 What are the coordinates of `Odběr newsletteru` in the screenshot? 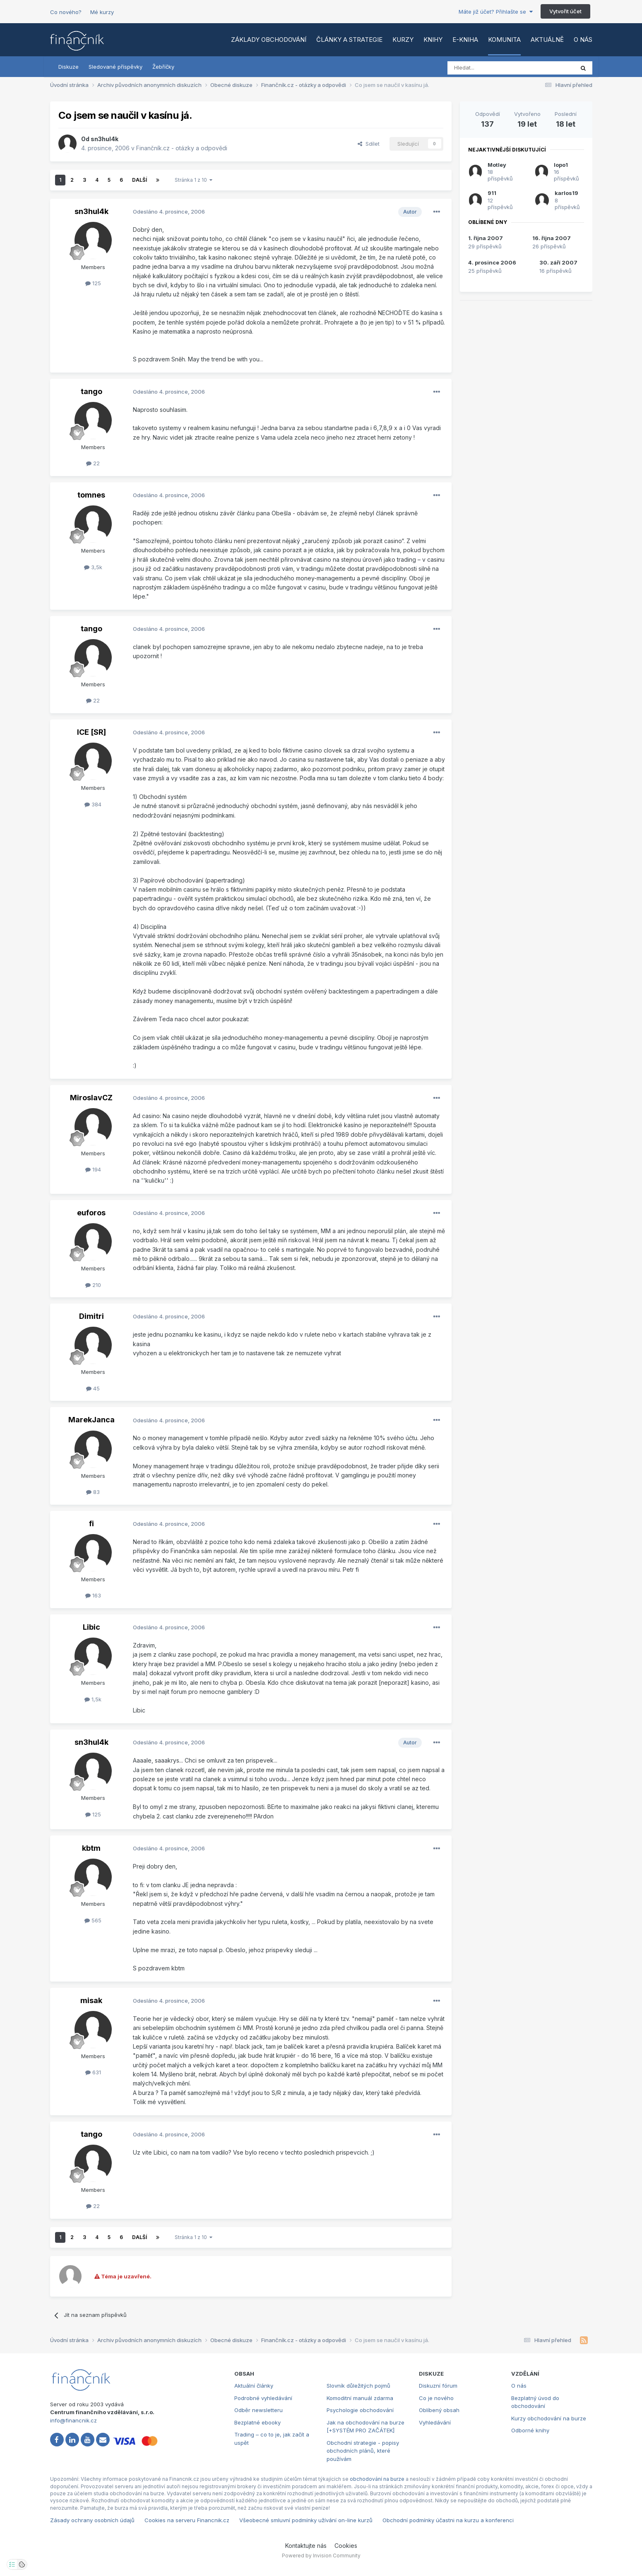 It's located at (258, 2410).